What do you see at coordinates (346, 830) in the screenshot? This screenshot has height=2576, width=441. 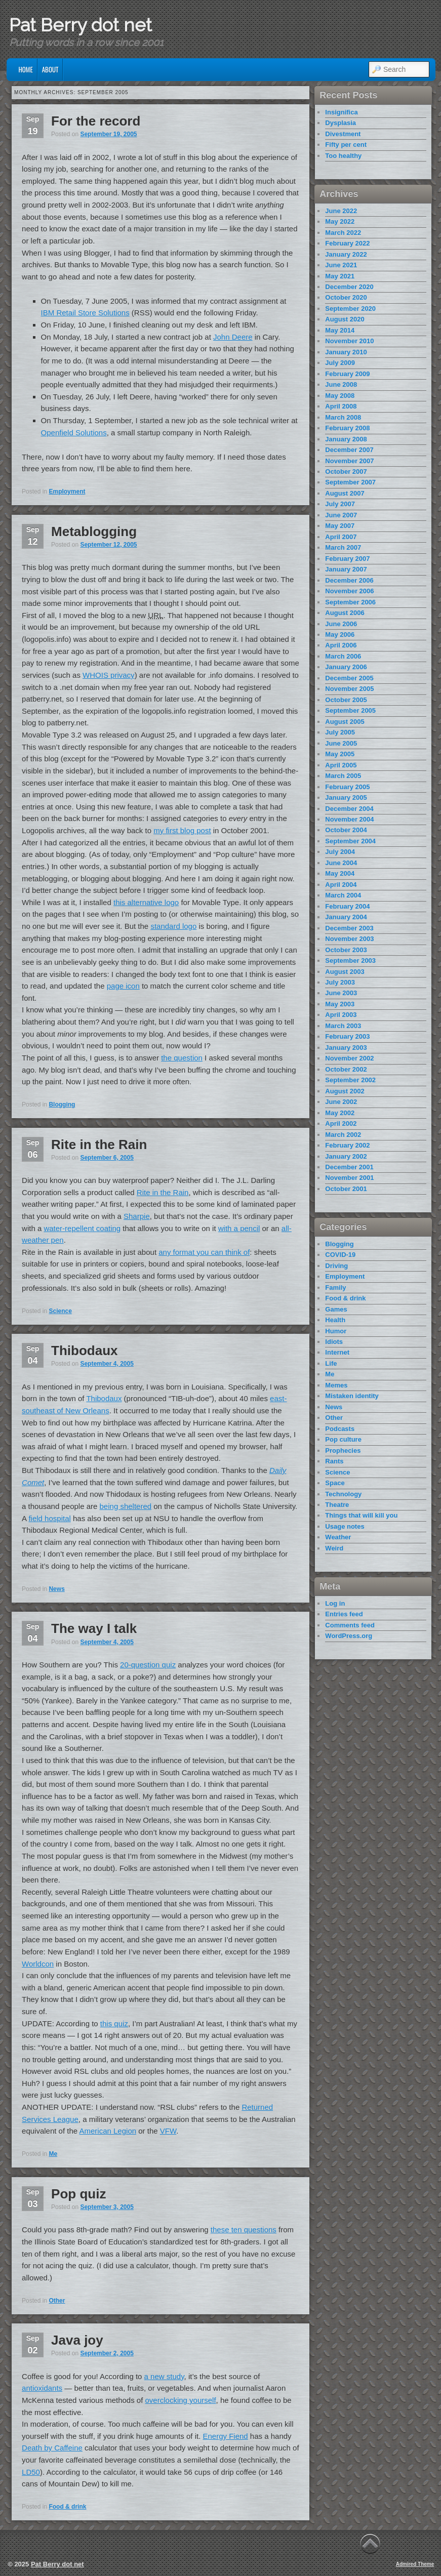 I see `October 2004` at bounding box center [346, 830].